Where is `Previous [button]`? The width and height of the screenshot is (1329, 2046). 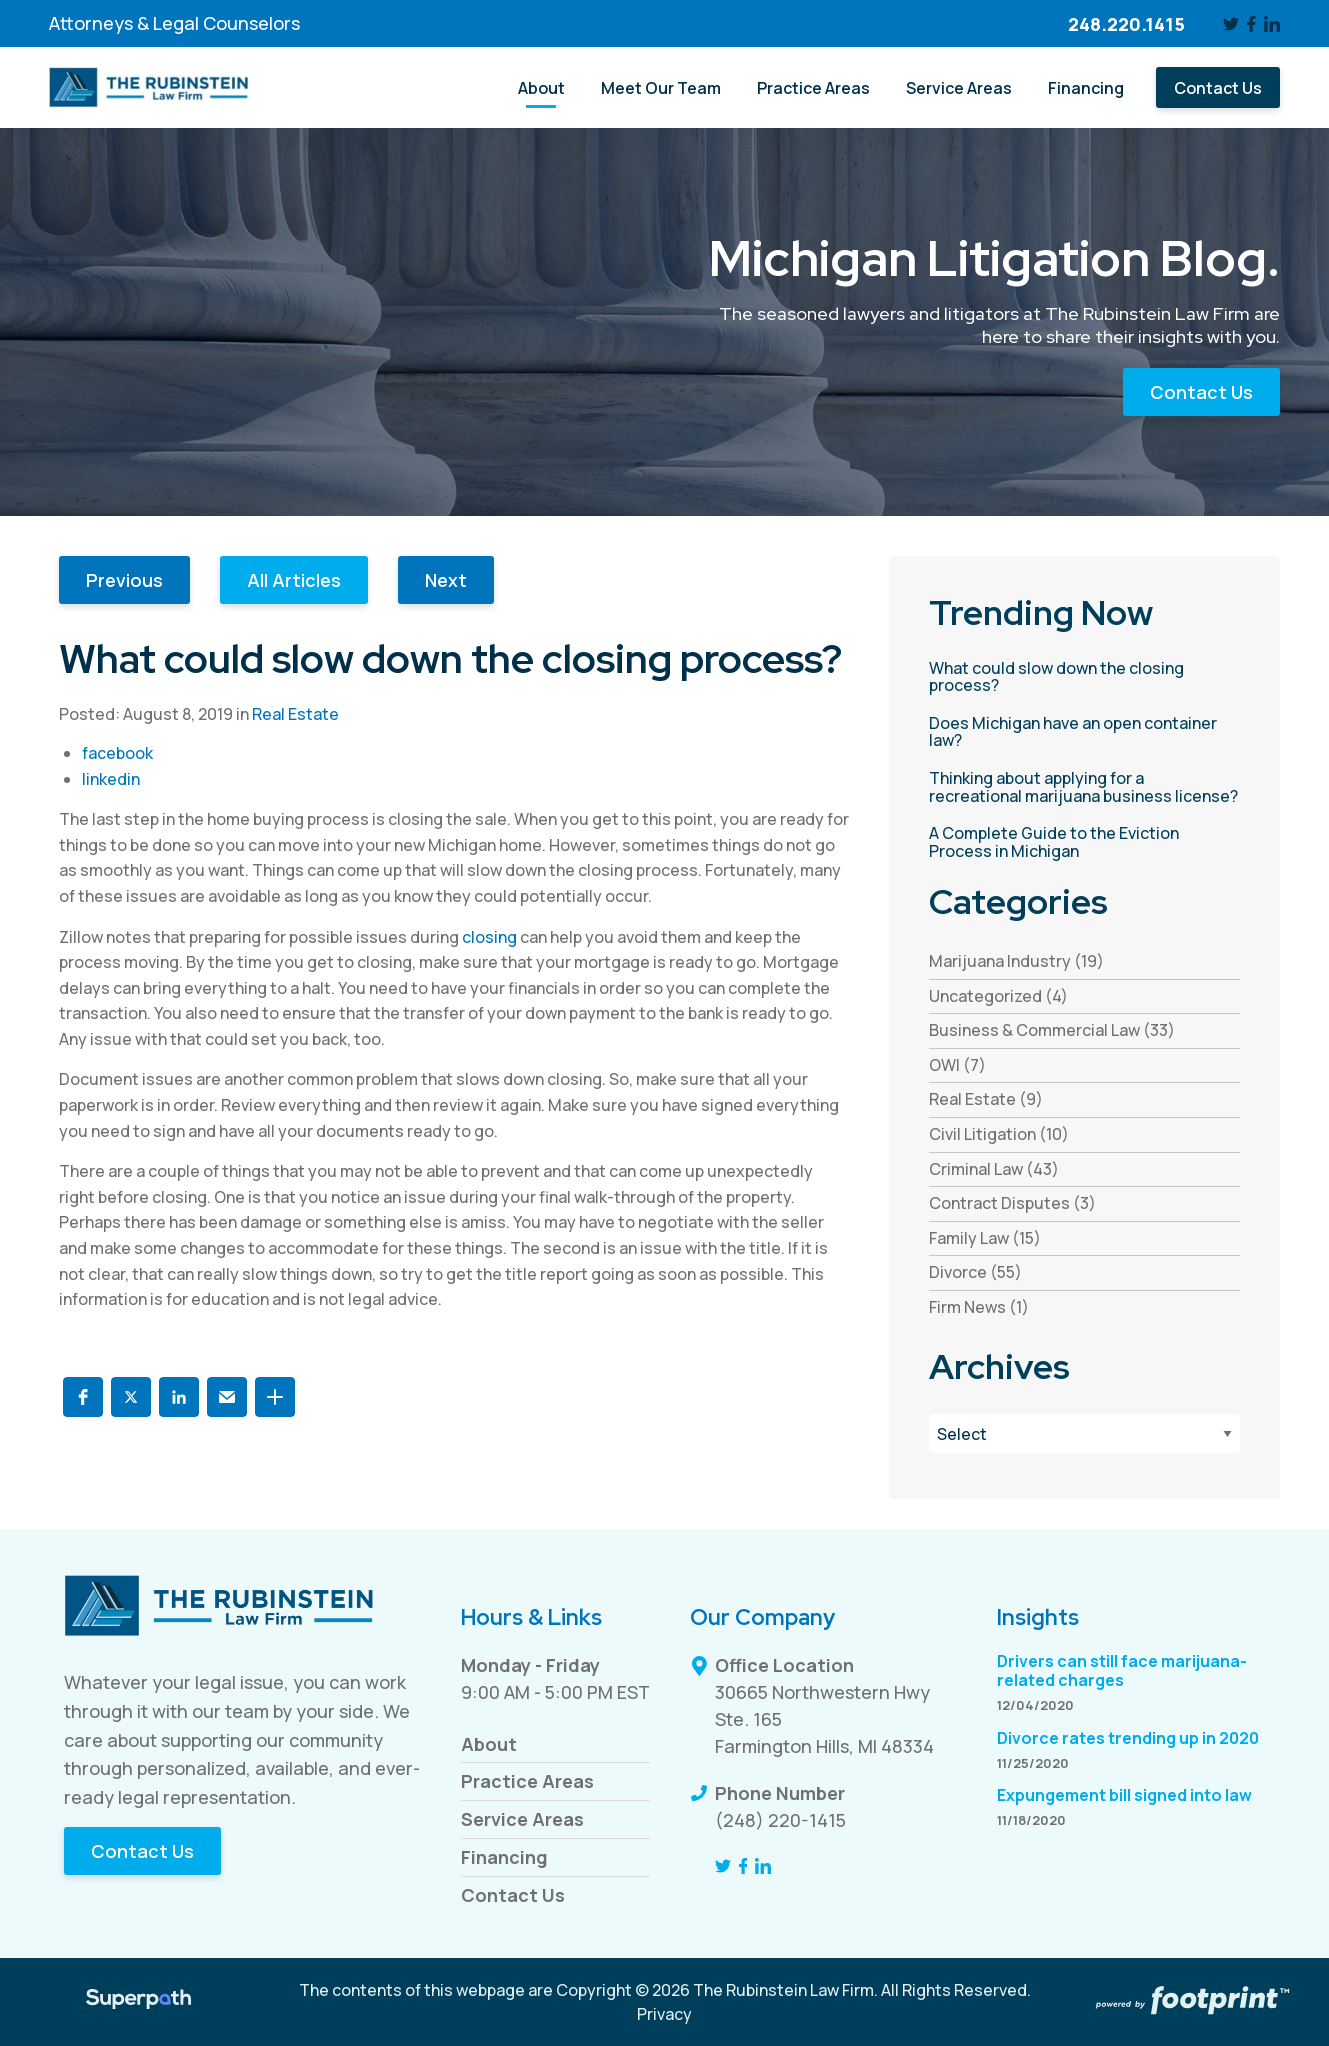 Previous [button] is located at coordinates (124, 580).